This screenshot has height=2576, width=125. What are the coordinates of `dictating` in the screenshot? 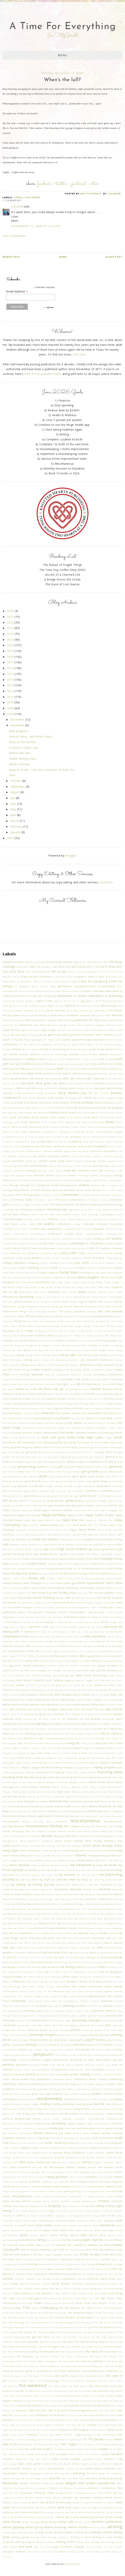 It's located at (92, 1311).